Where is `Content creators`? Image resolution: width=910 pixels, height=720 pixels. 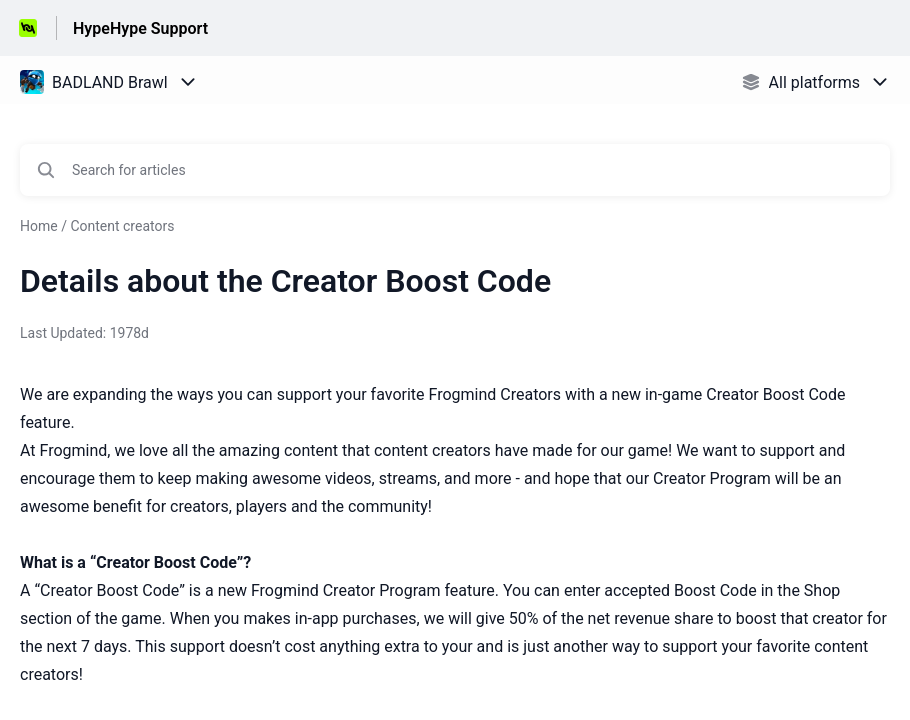
Content creators is located at coordinates (122, 226).